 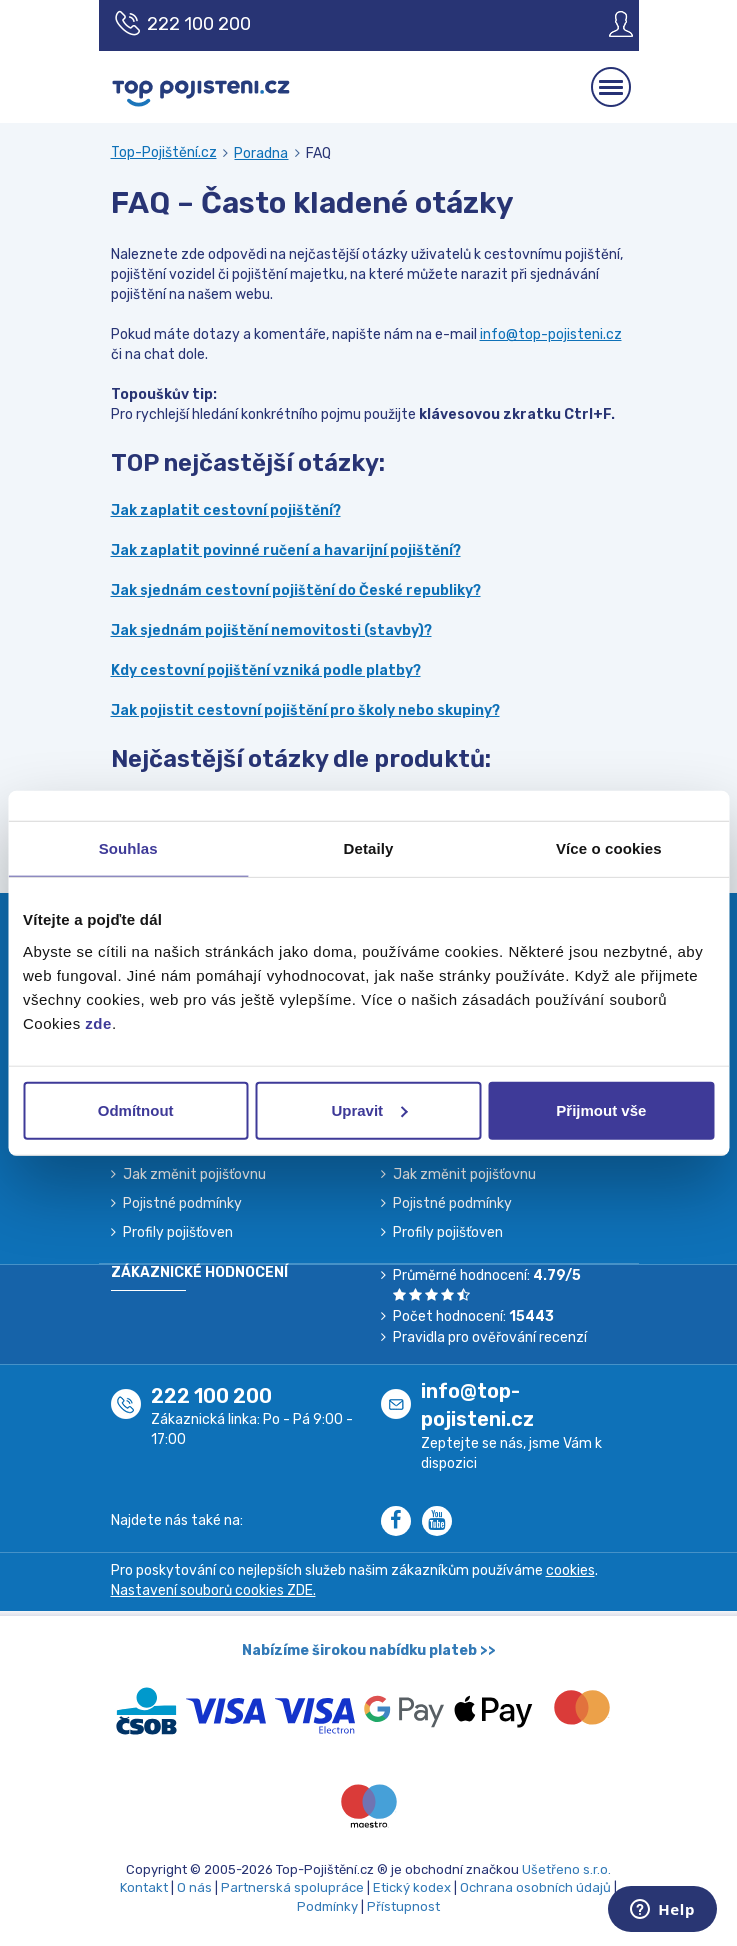 I want to click on zde, so click(x=98, y=1022).